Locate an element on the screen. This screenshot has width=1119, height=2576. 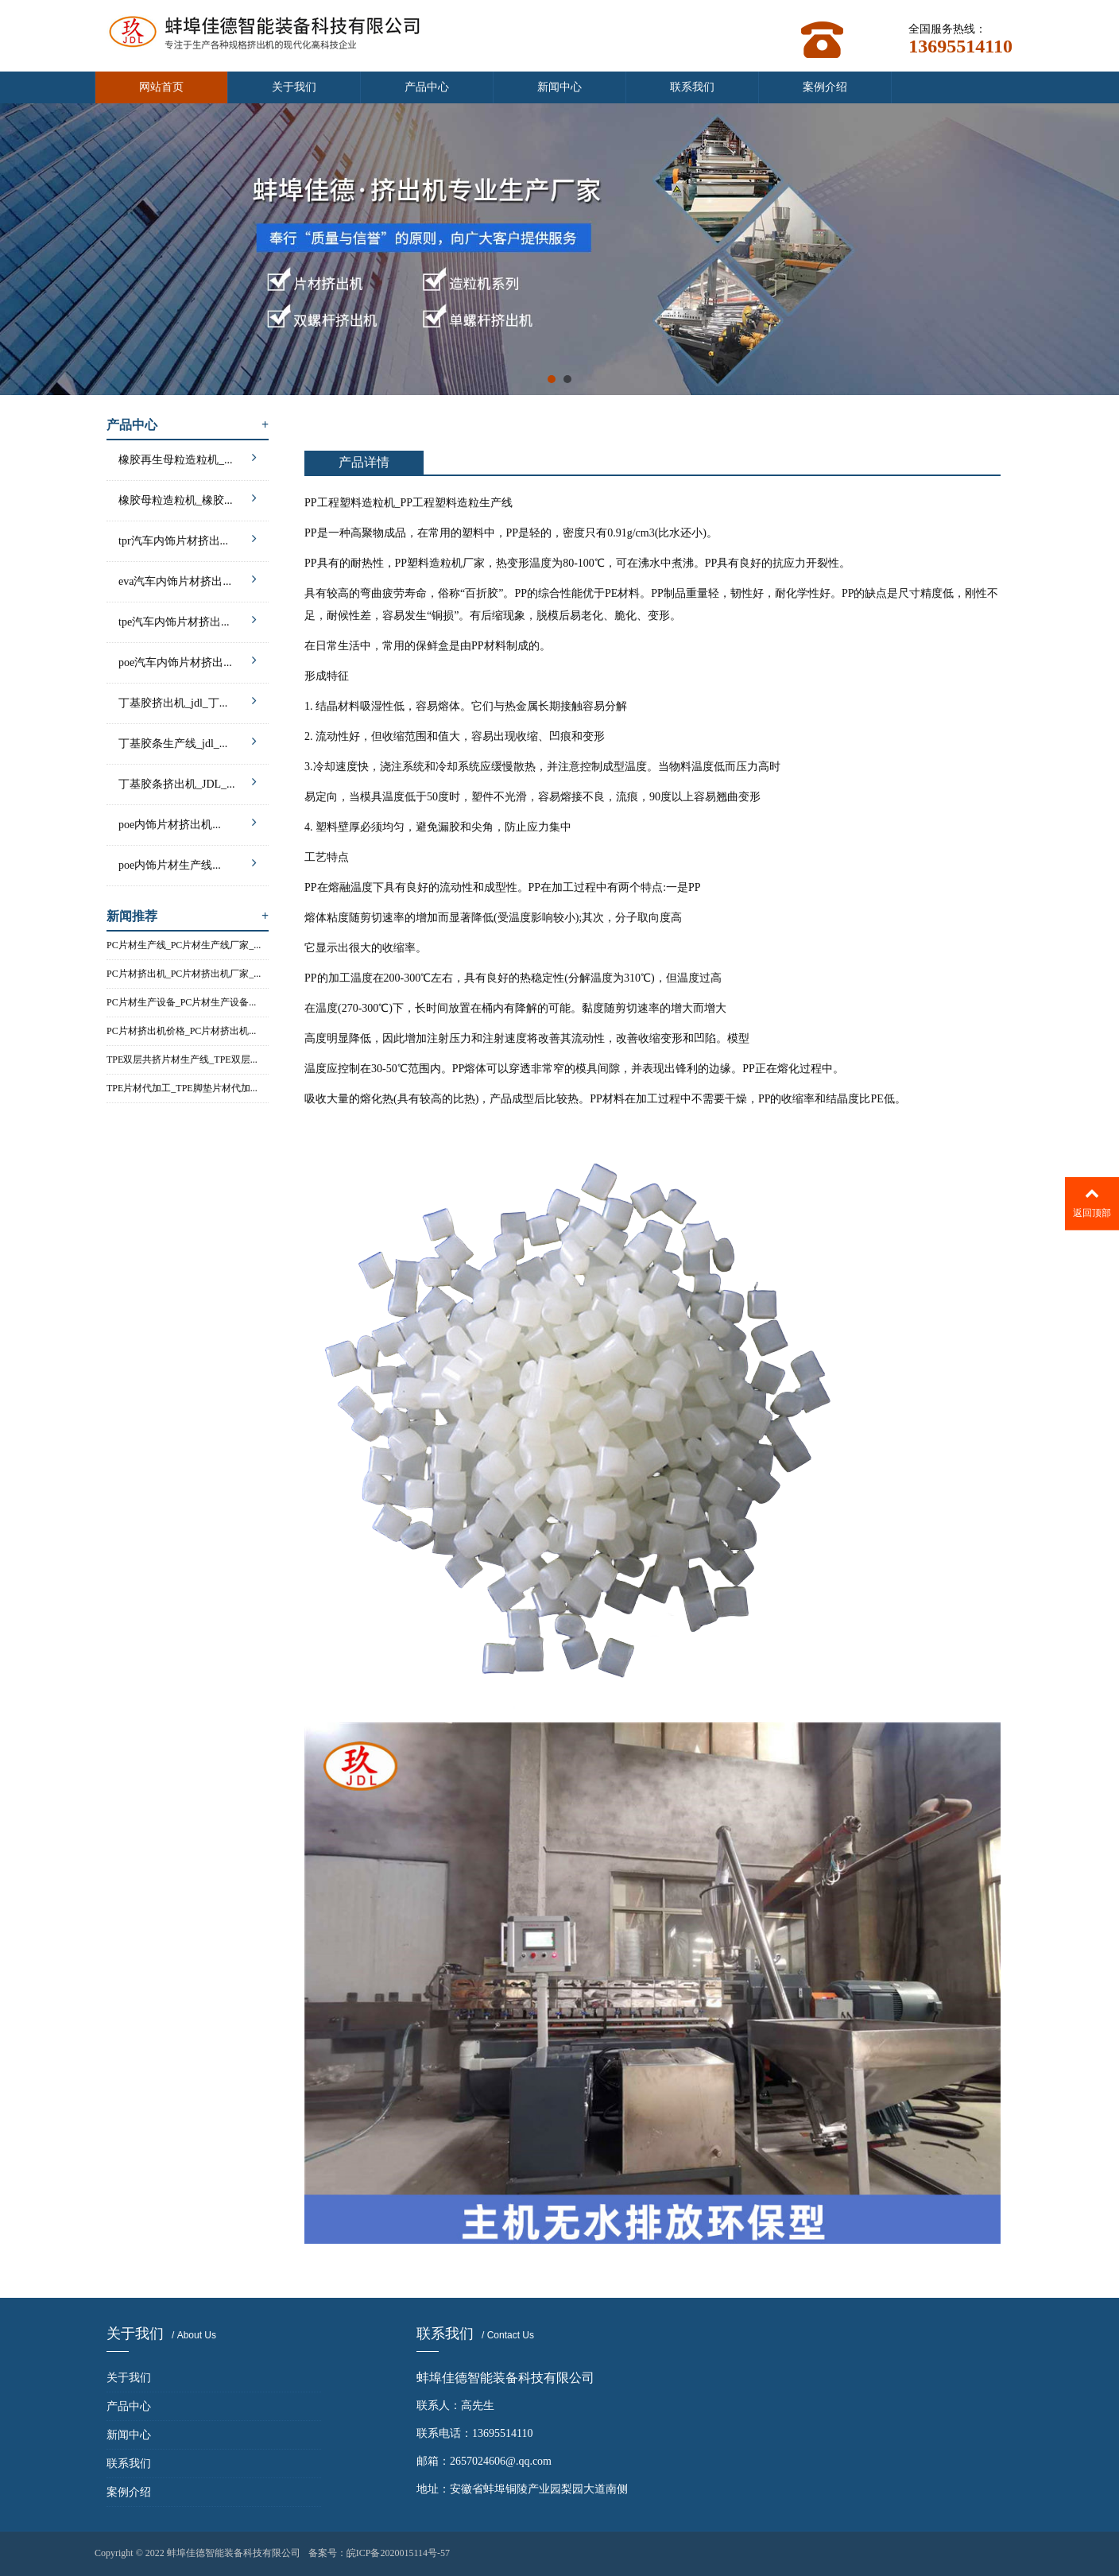
TPE双层共挤片材生产线_TPE双层... is located at coordinates (181, 1059).